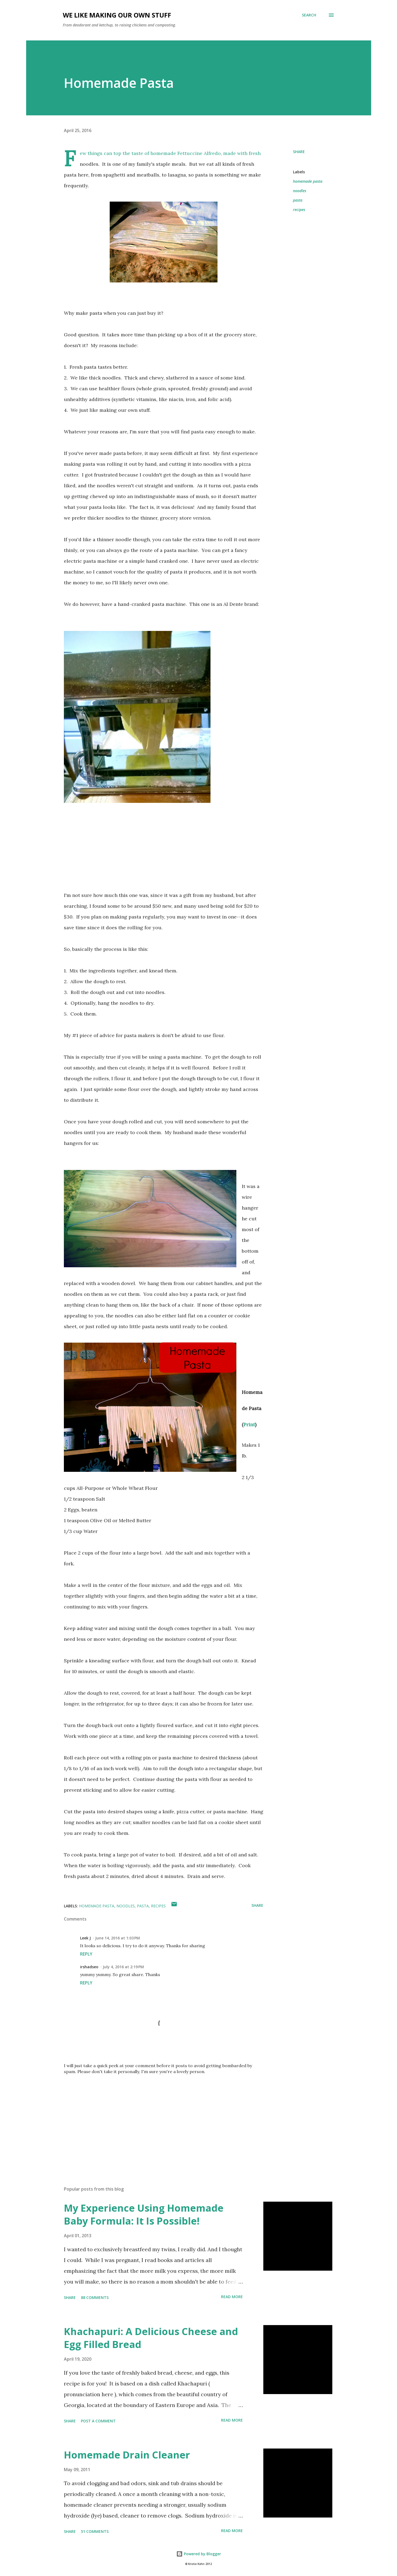  I want to click on recipes, so click(299, 209).